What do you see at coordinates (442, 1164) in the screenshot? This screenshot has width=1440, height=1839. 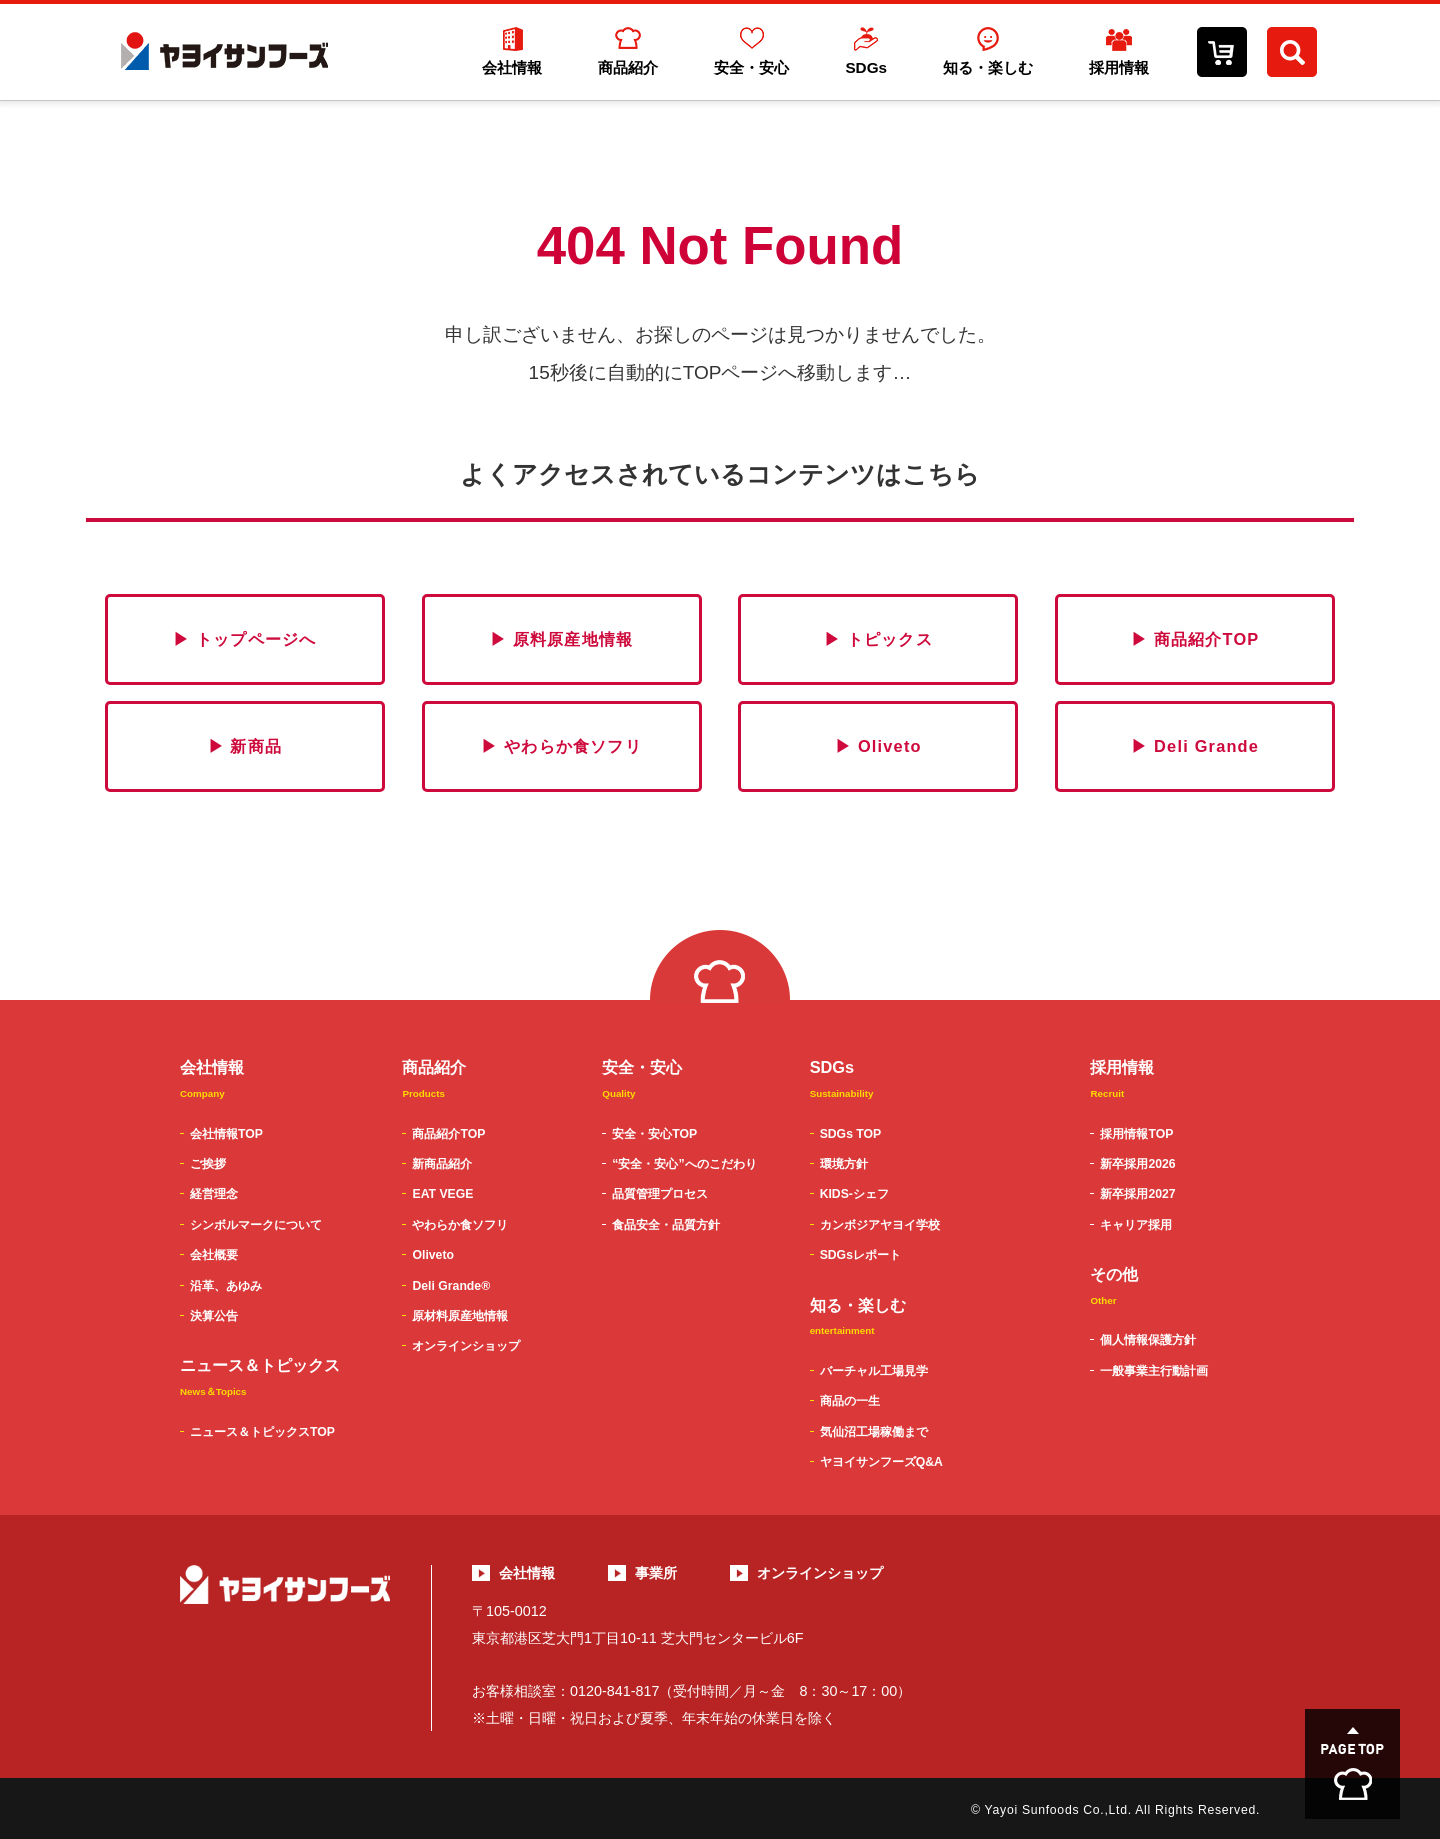 I see `新商品紹介` at bounding box center [442, 1164].